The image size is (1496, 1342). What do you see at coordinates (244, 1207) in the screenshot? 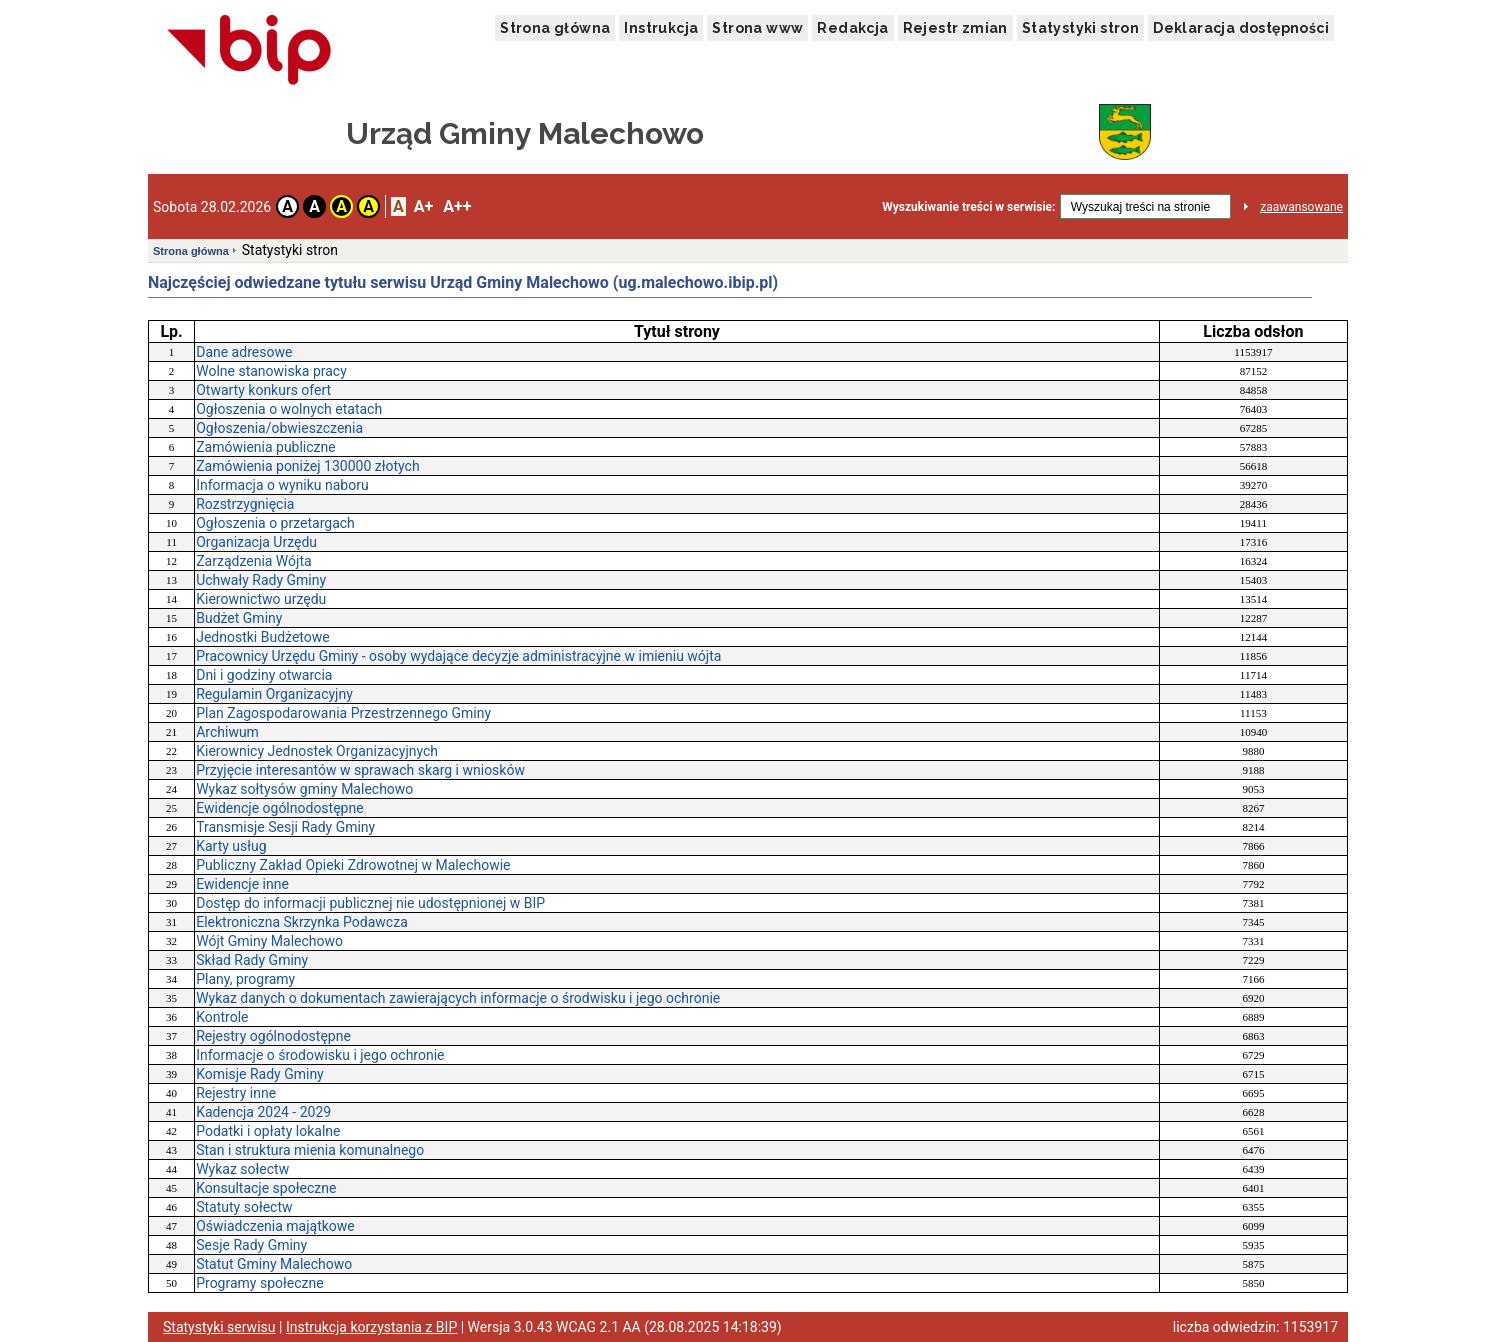
I see `Statuty sołectw` at bounding box center [244, 1207].